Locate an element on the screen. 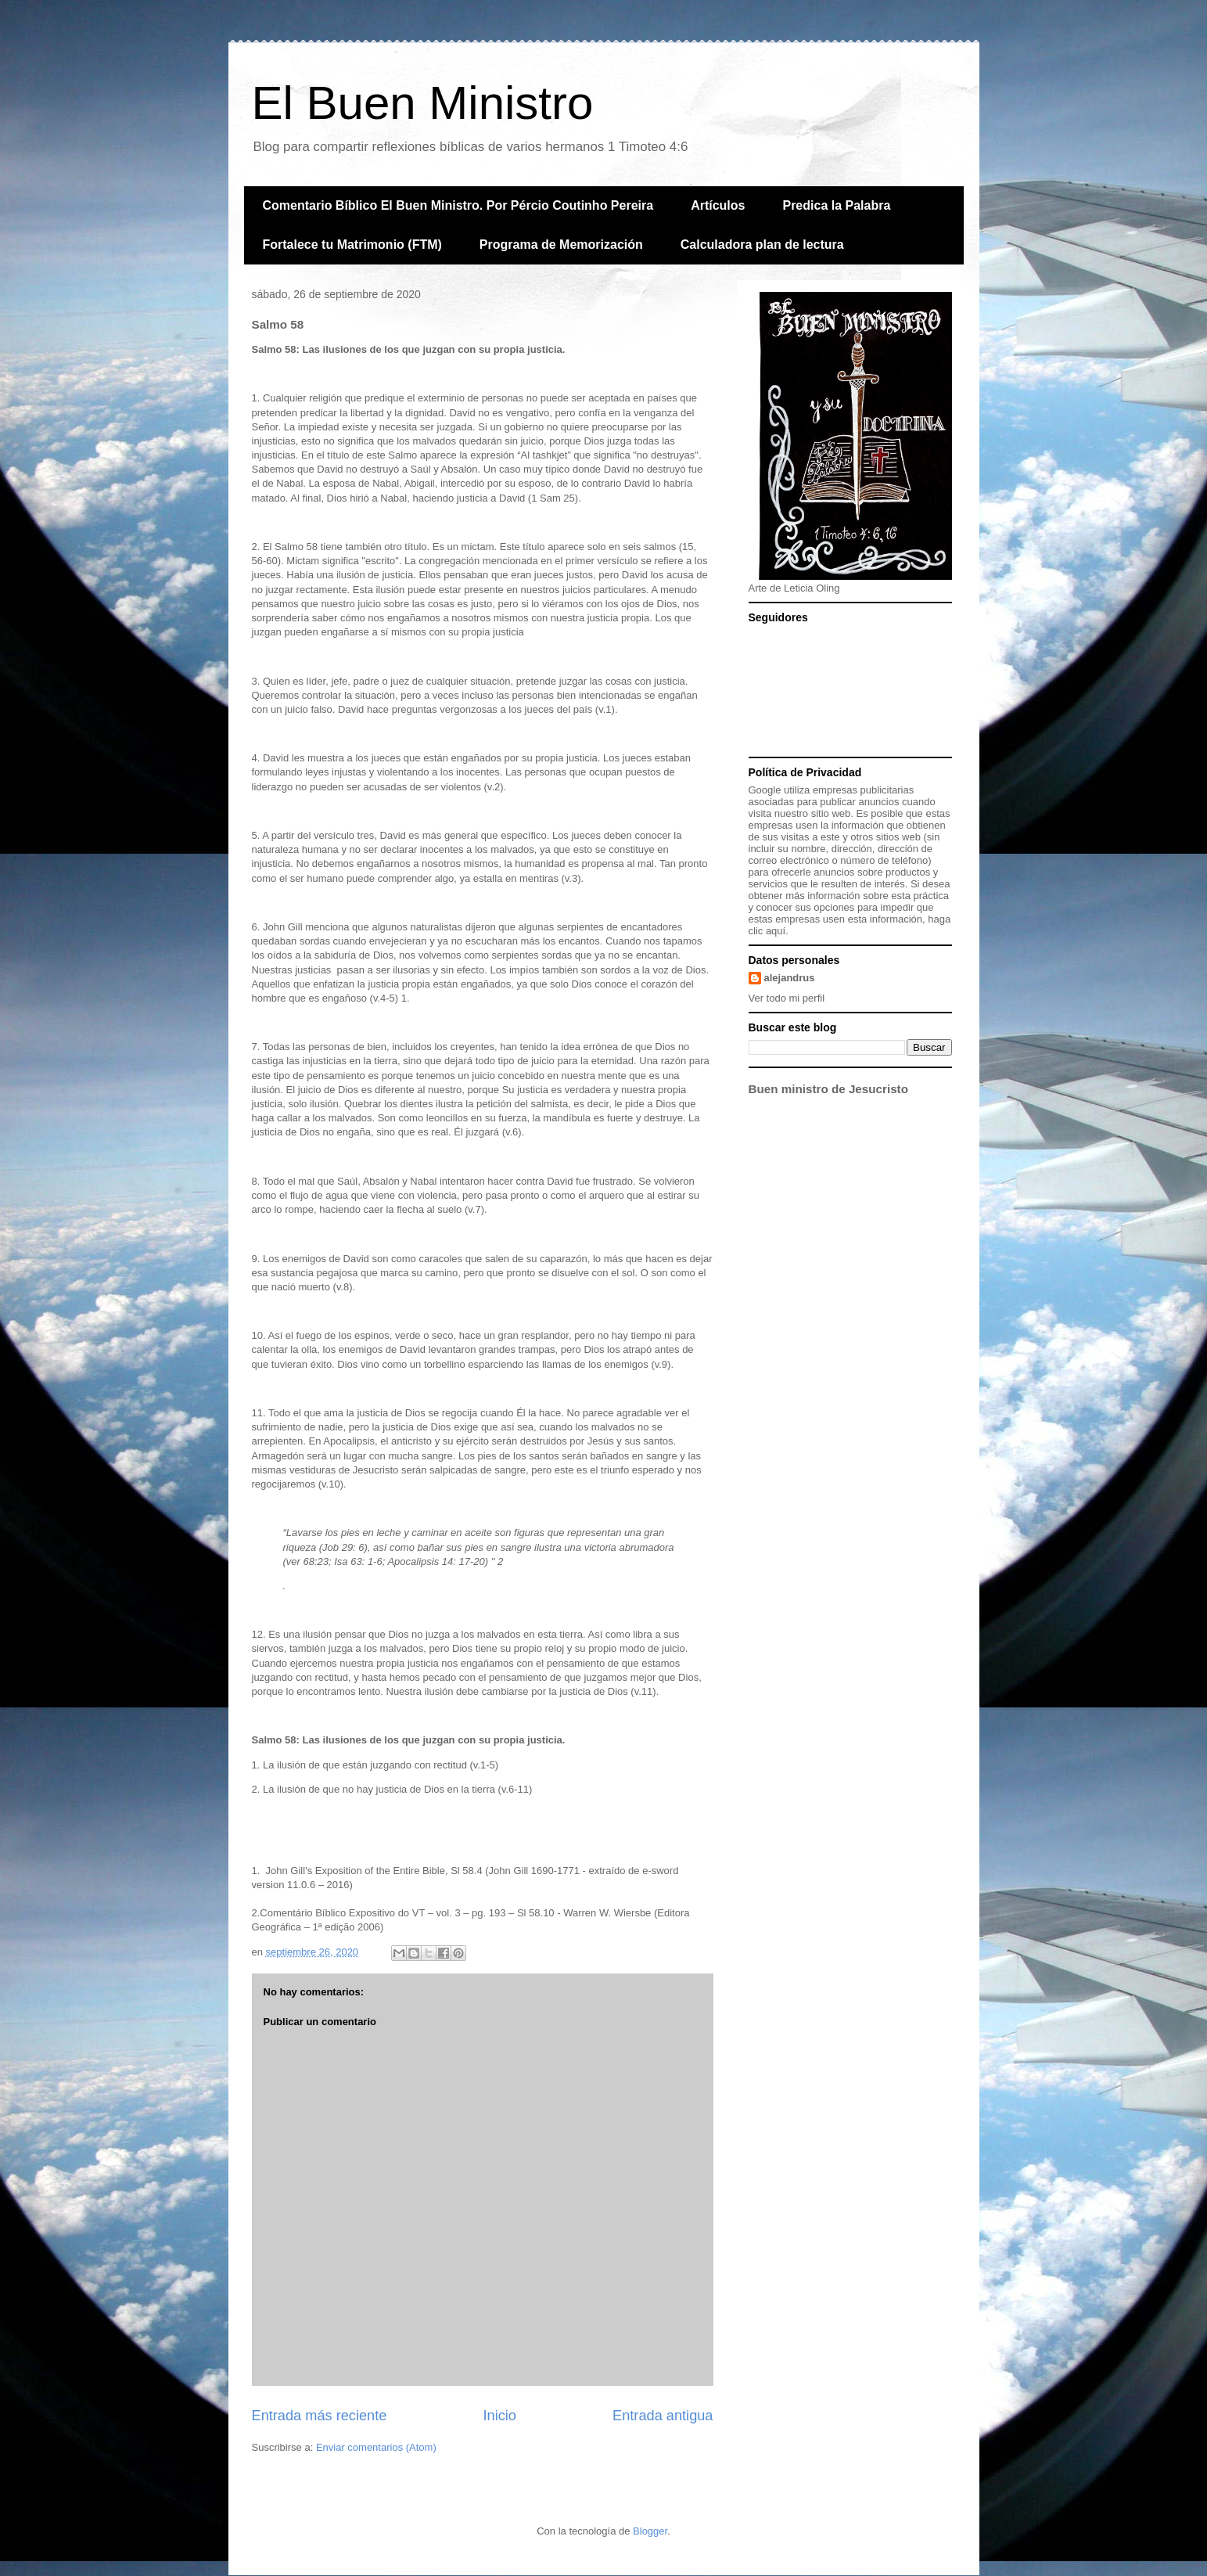 Image resolution: width=1207 pixels, height=2576 pixels. Inicio is located at coordinates (499, 2415).